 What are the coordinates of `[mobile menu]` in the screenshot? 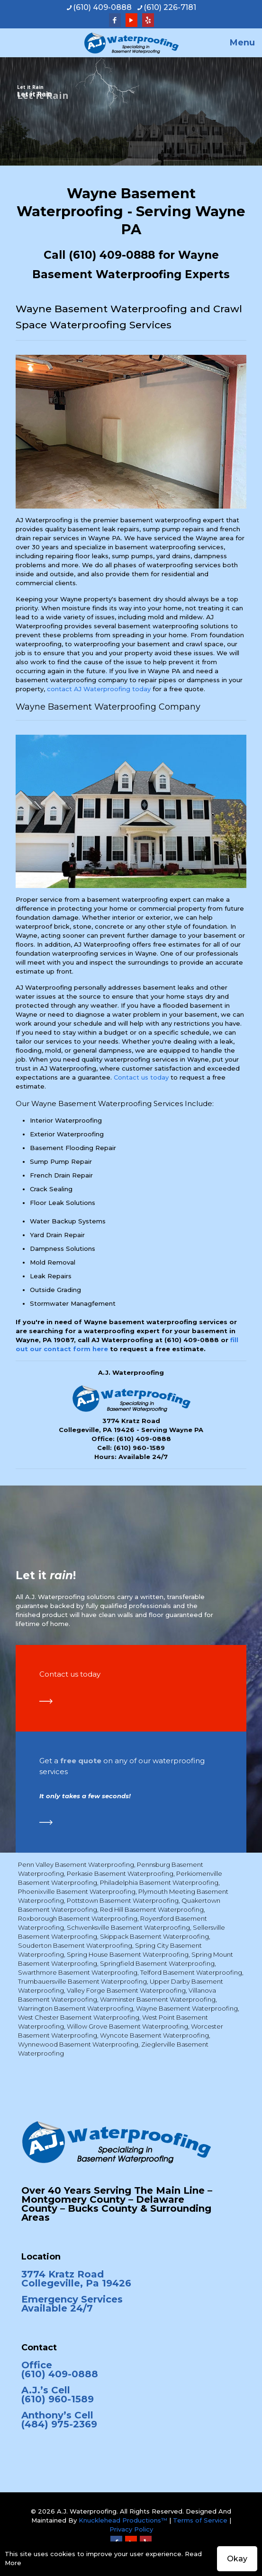 It's located at (249, 43).